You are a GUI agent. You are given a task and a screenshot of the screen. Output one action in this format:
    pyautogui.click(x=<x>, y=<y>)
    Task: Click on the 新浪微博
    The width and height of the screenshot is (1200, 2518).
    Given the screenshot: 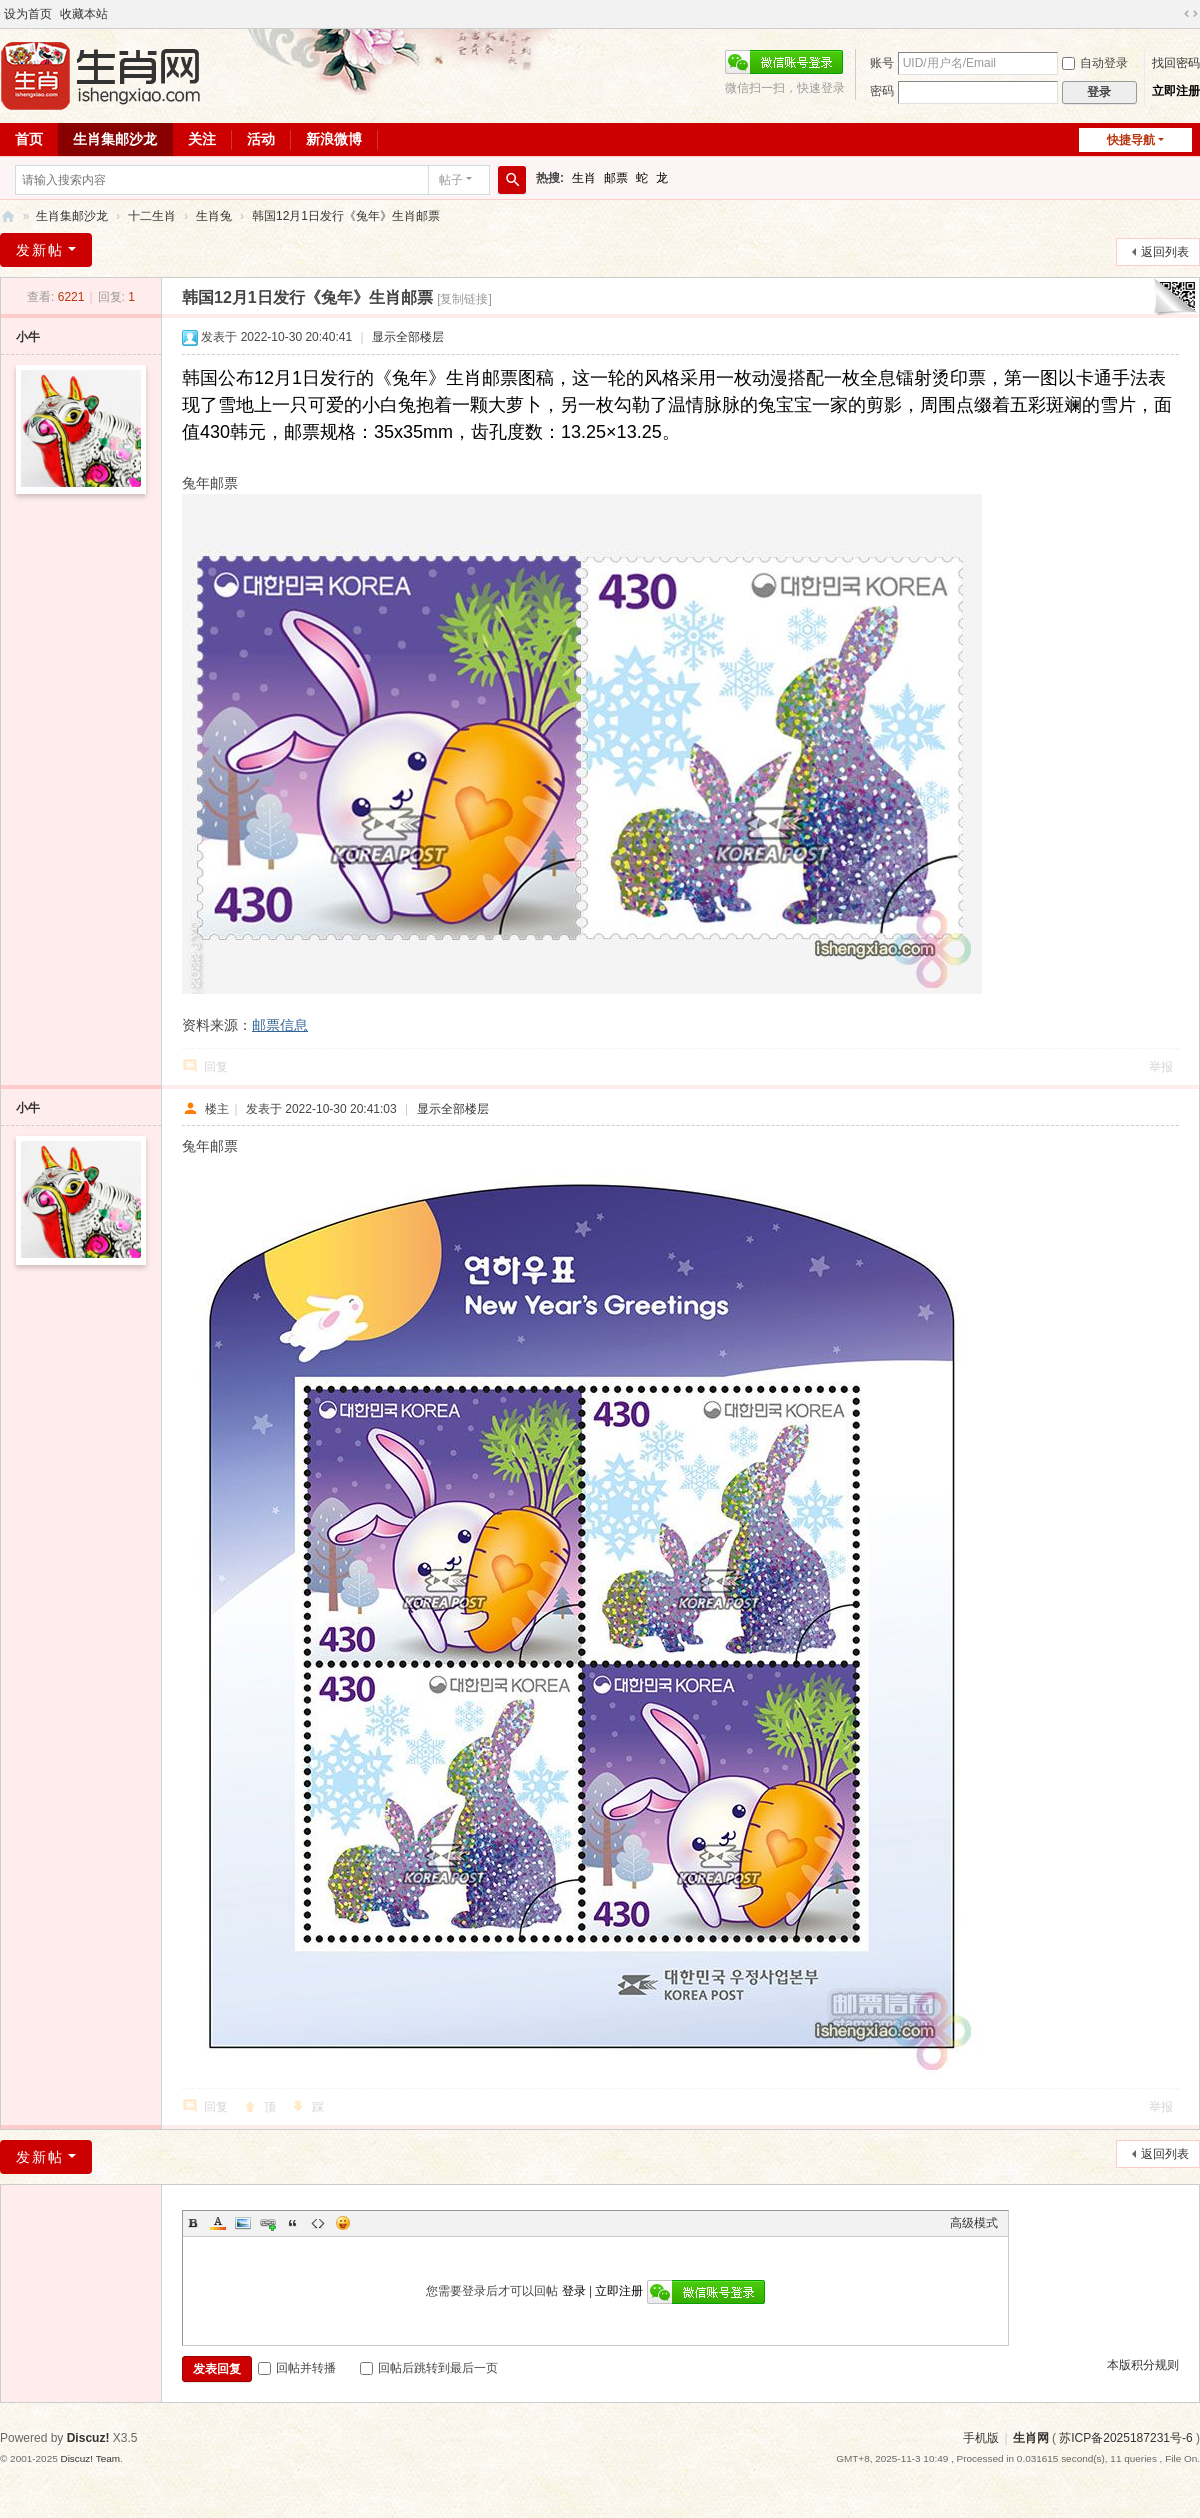 What is the action you would take?
    pyautogui.click(x=334, y=139)
    